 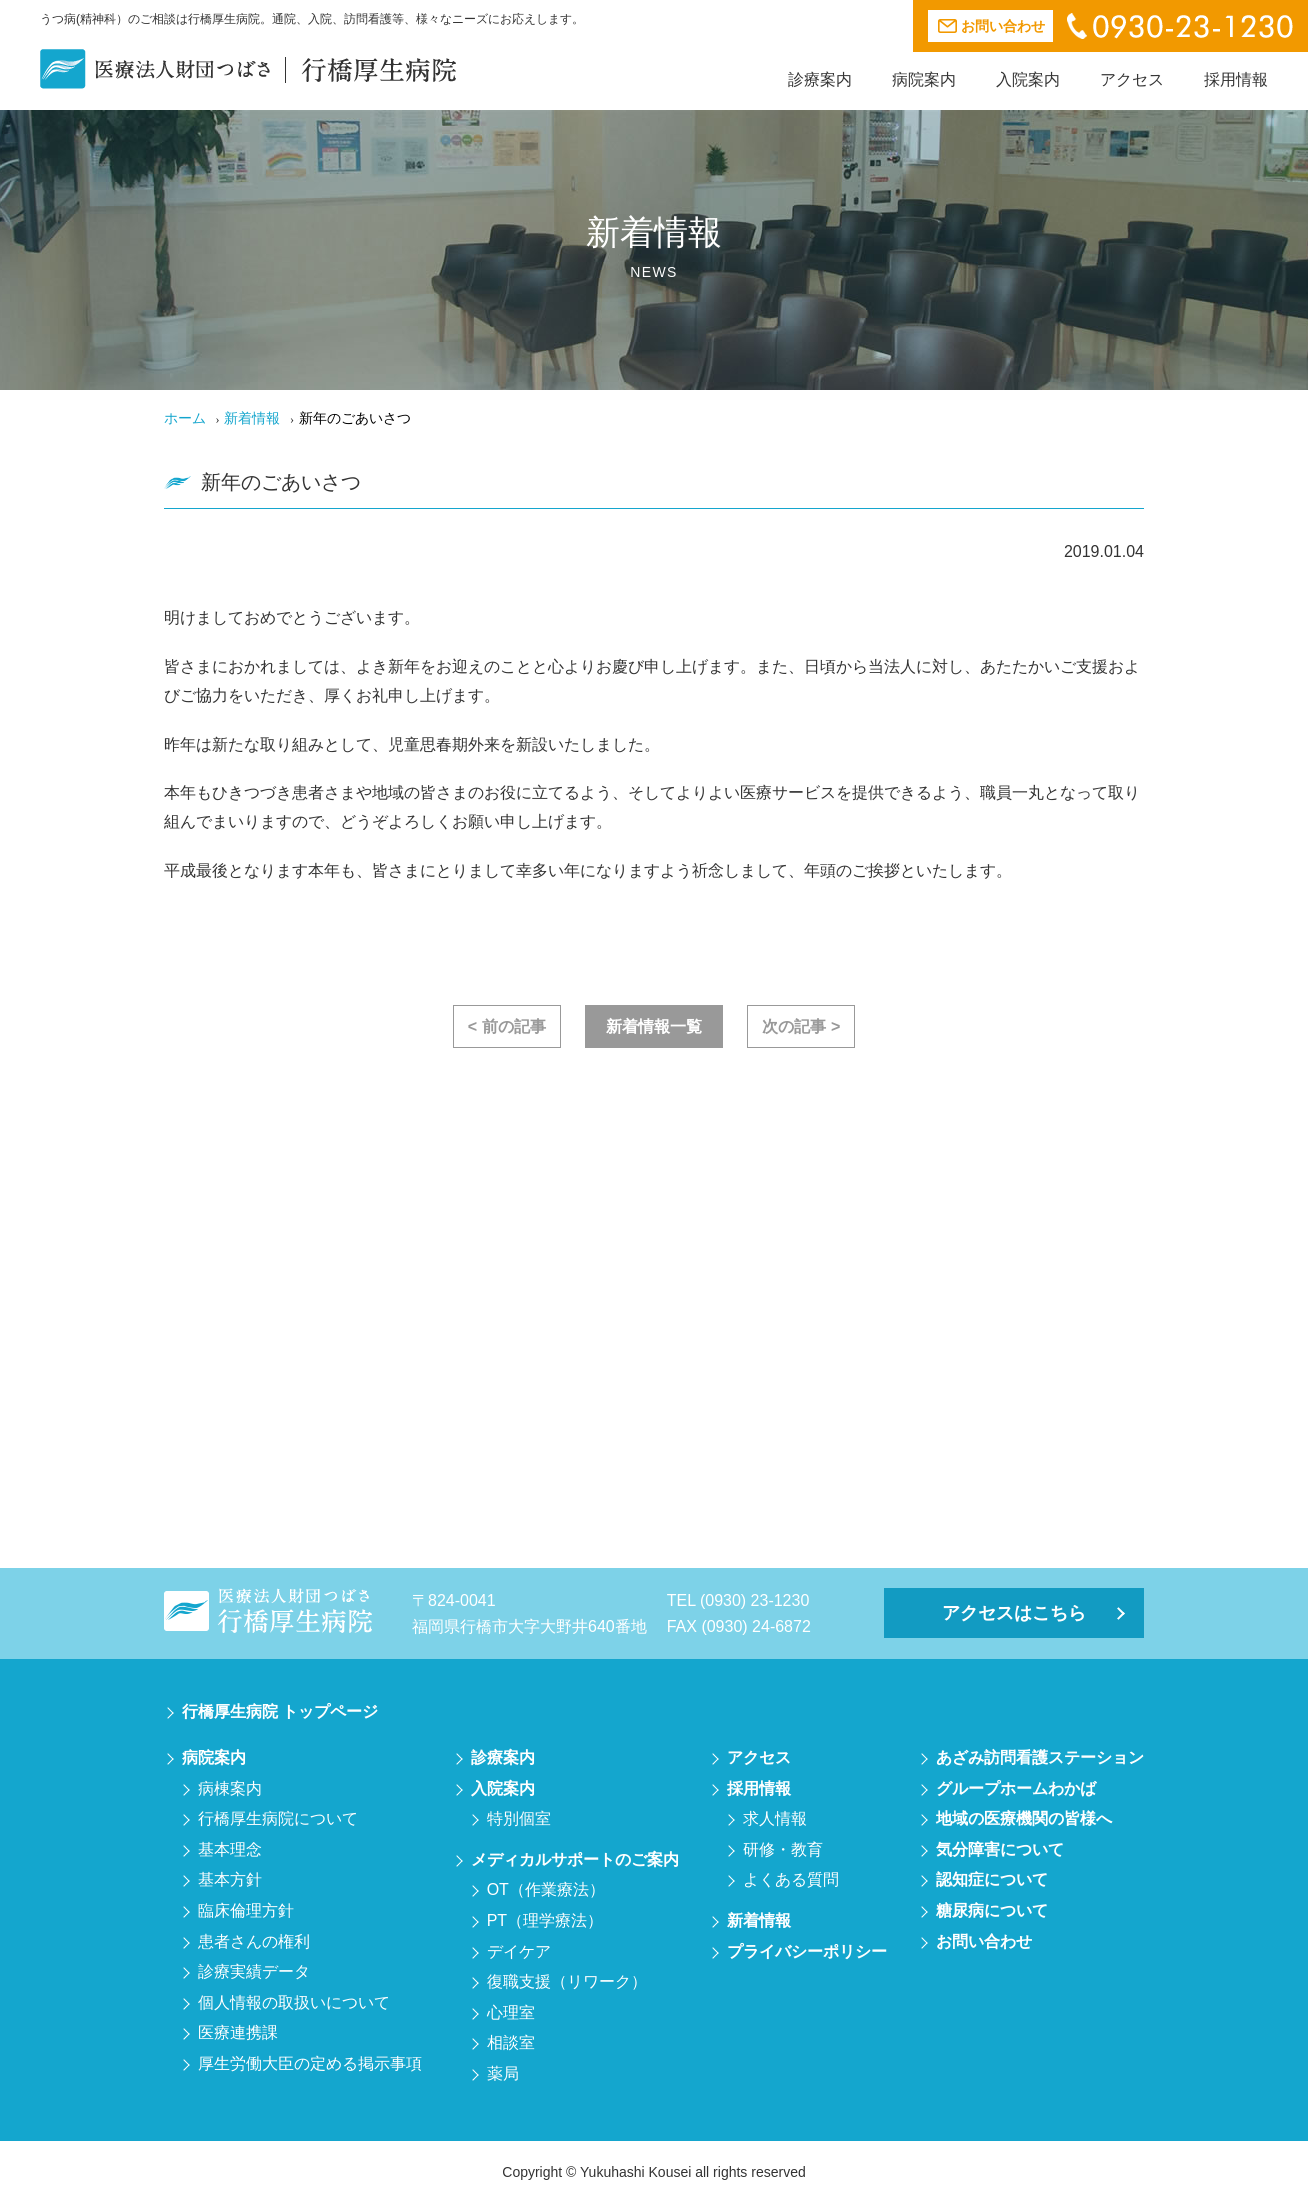 I want to click on 糖尿病について, so click(x=992, y=1910).